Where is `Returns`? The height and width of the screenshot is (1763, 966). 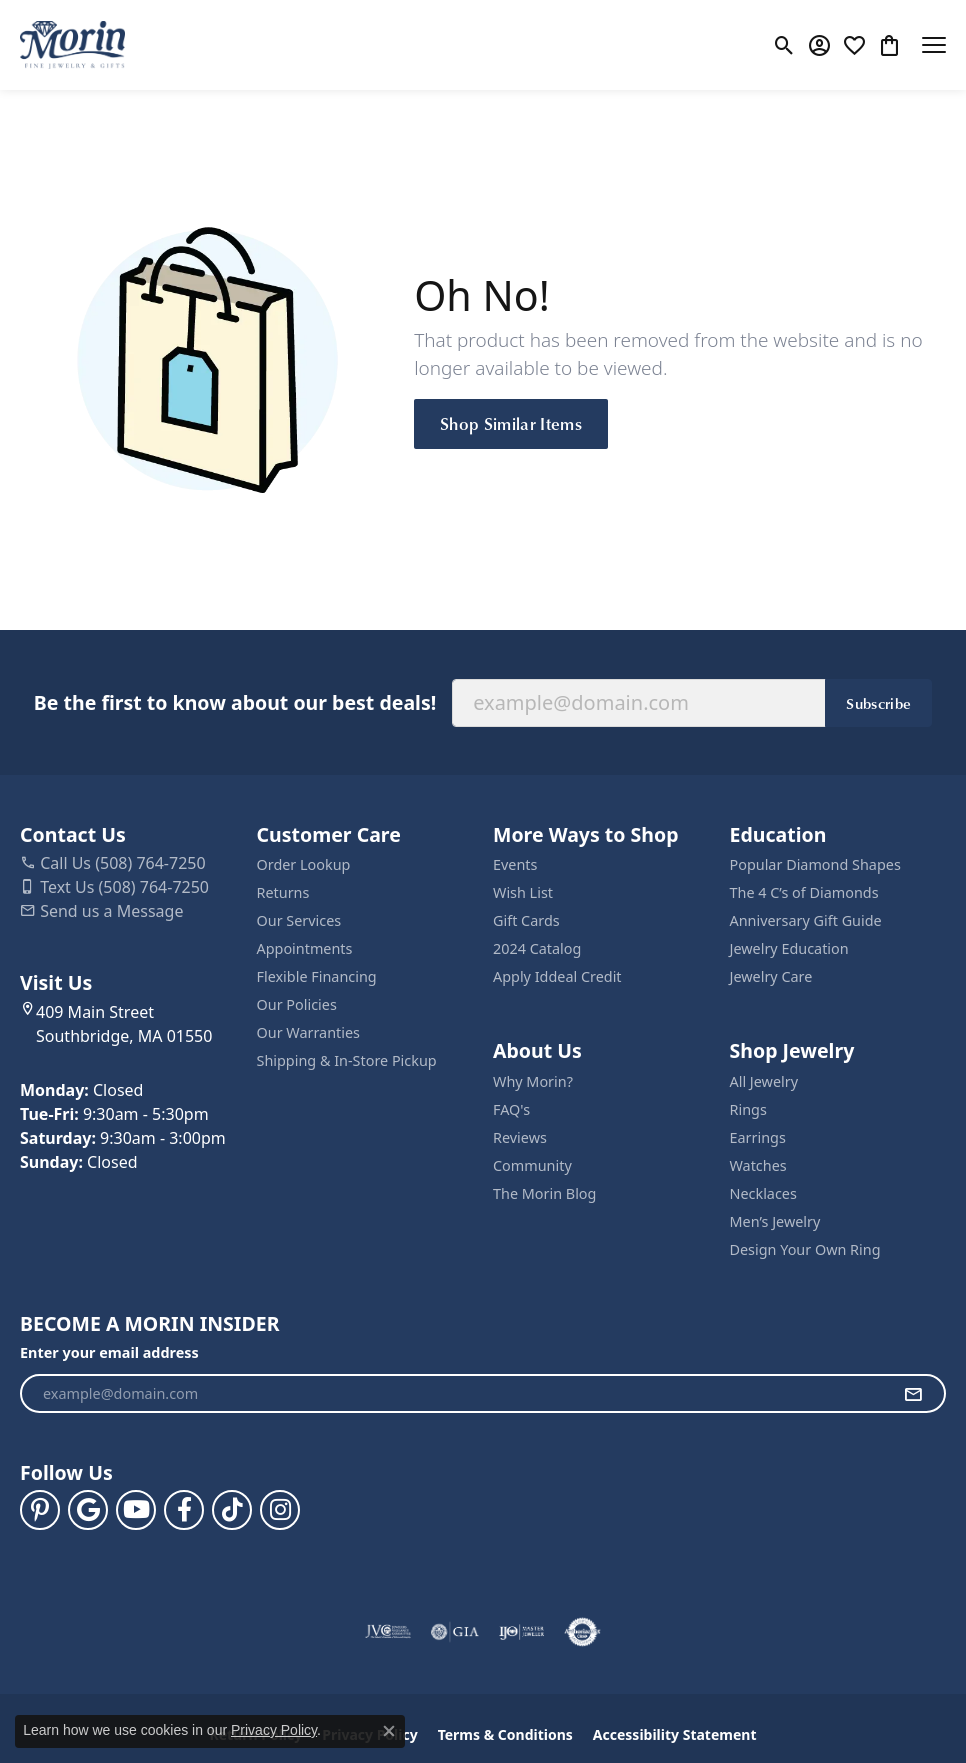 Returns is located at coordinates (283, 892).